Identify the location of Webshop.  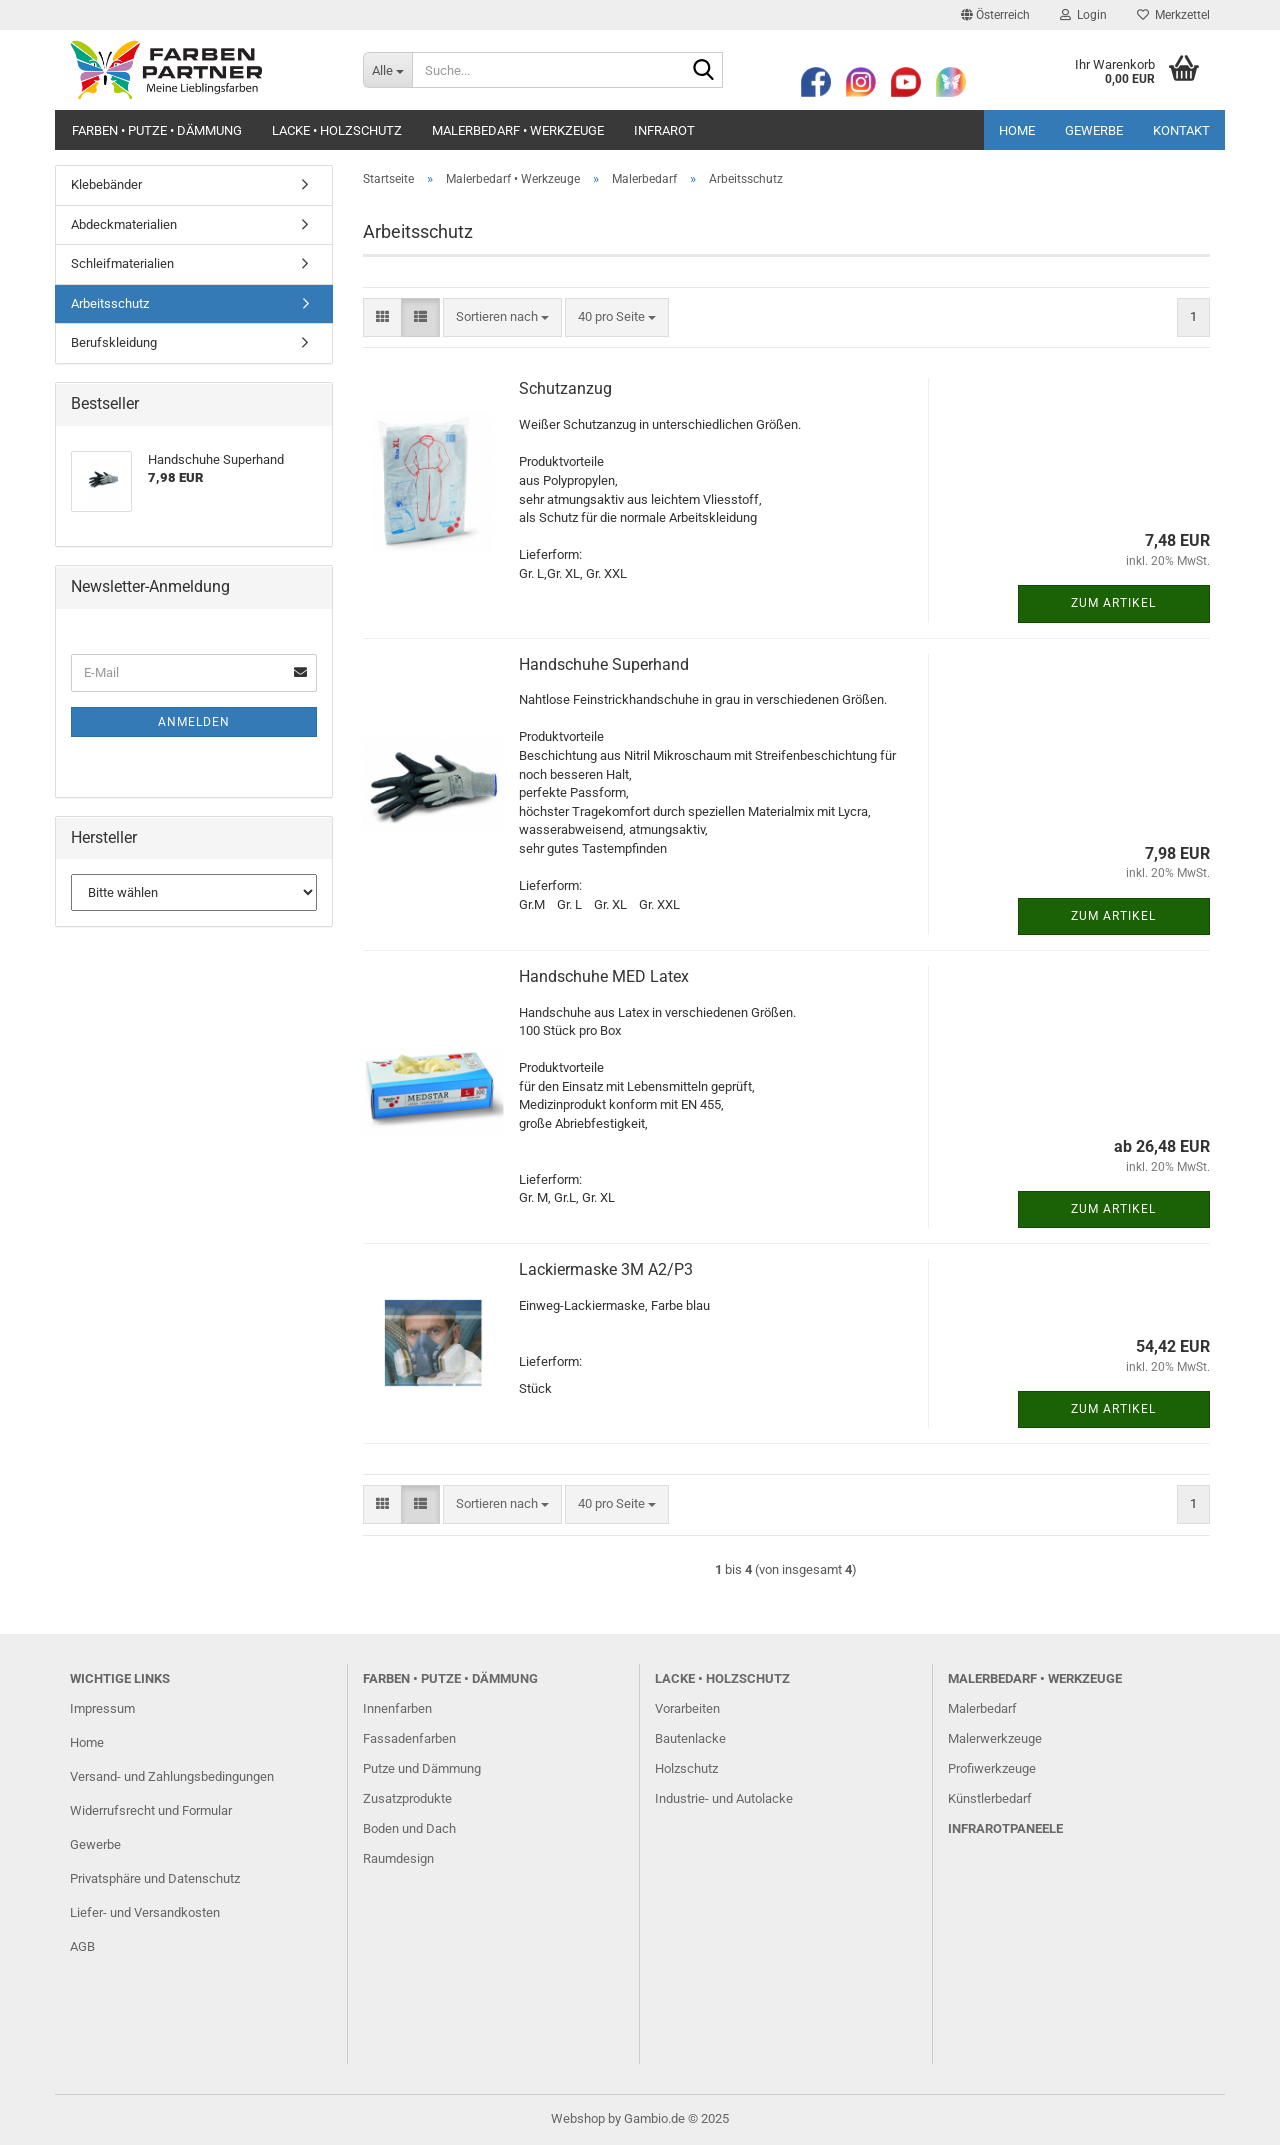
(578, 2118).